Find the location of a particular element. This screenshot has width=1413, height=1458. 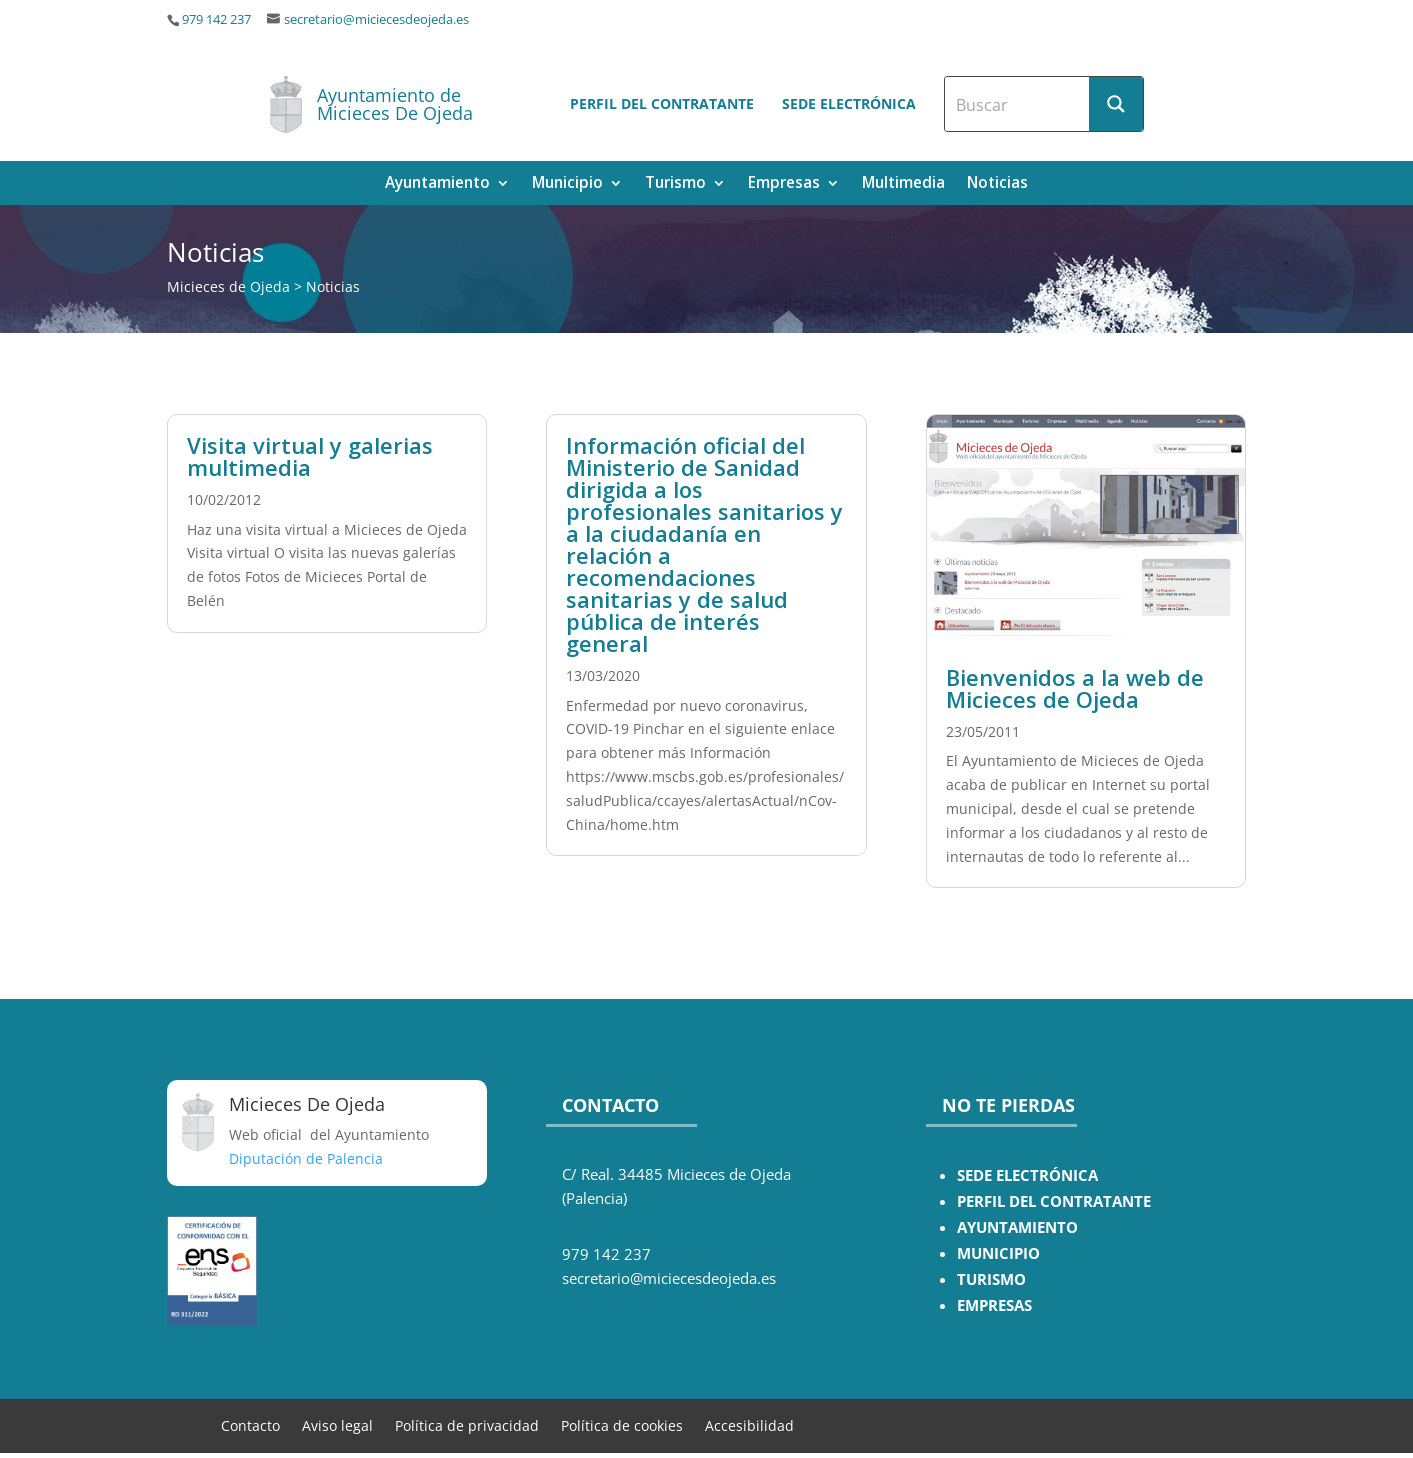

Accesibilidad is located at coordinates (749, 1424).